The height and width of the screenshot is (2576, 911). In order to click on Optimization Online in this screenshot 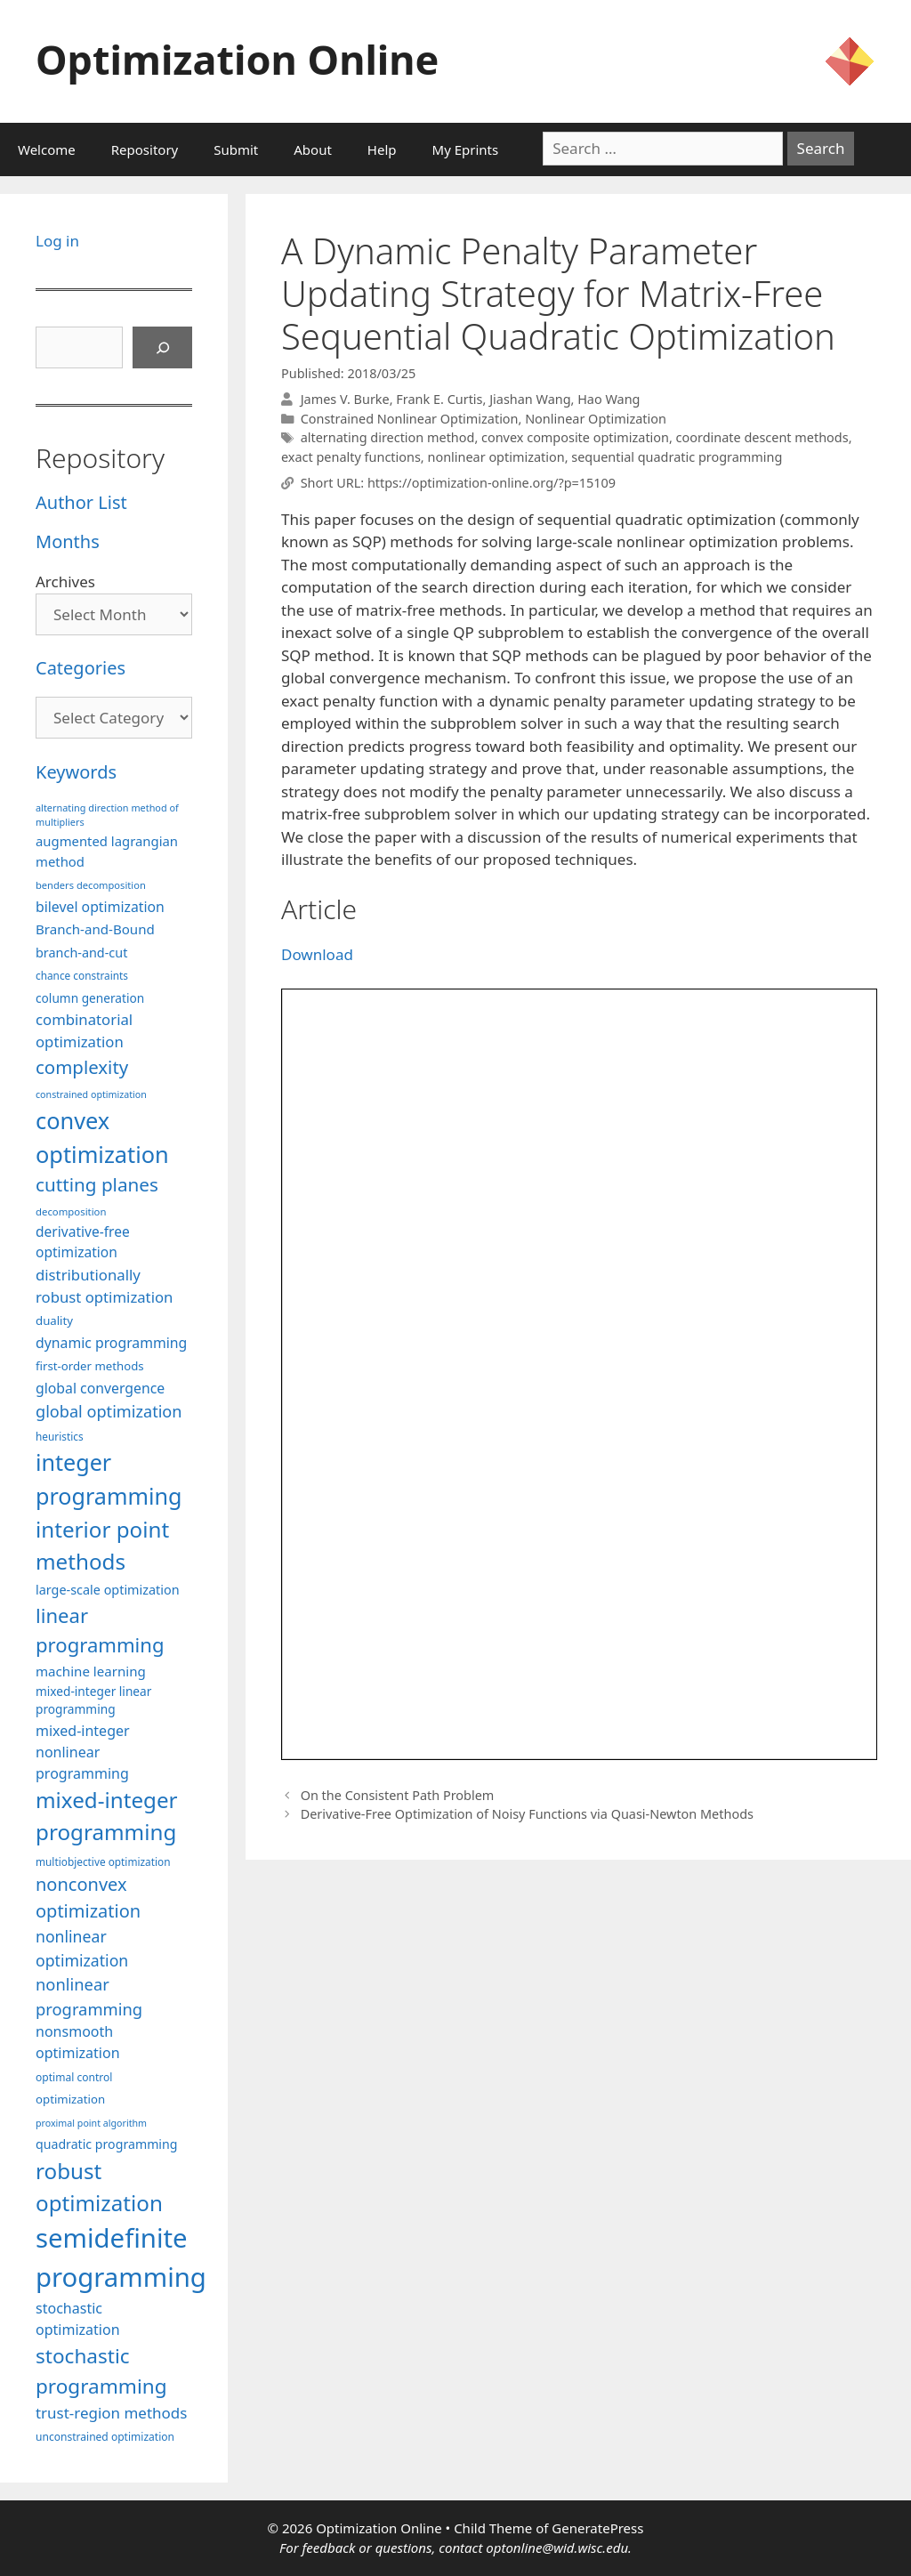, I will do `click(237, 59)`.